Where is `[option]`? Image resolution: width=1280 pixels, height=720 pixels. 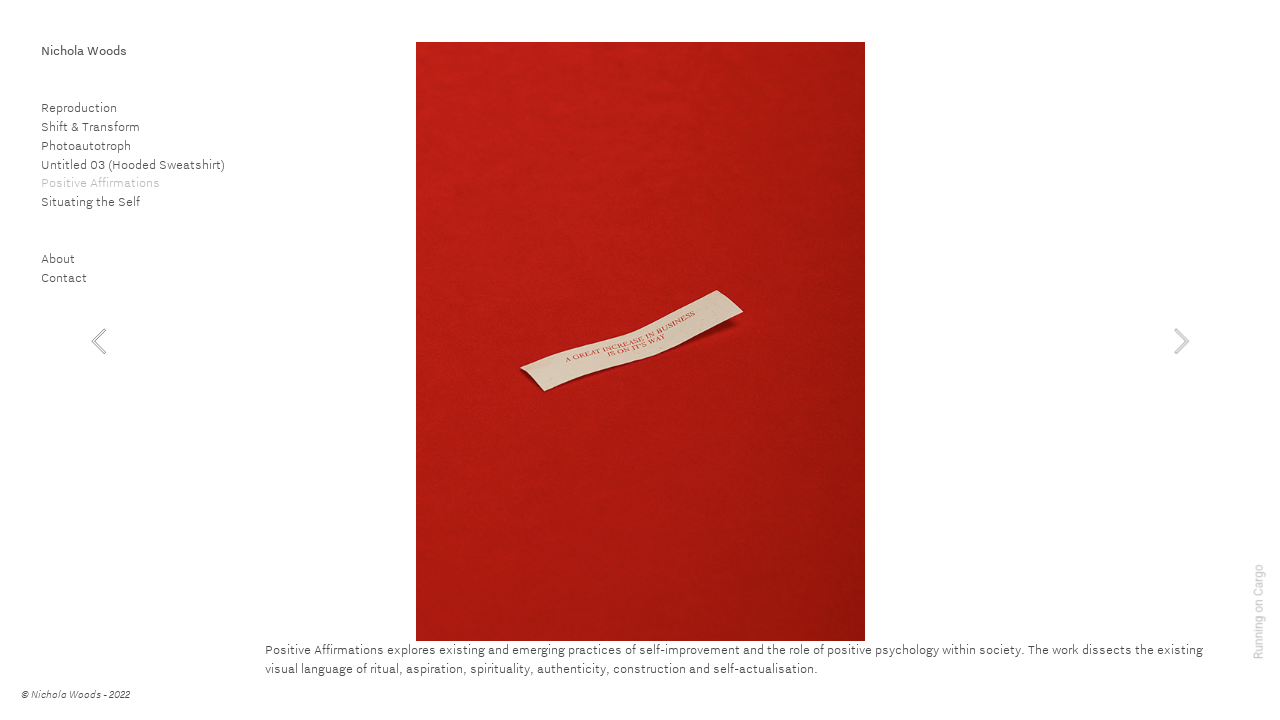
[option] is located at coordinates (640, 341).